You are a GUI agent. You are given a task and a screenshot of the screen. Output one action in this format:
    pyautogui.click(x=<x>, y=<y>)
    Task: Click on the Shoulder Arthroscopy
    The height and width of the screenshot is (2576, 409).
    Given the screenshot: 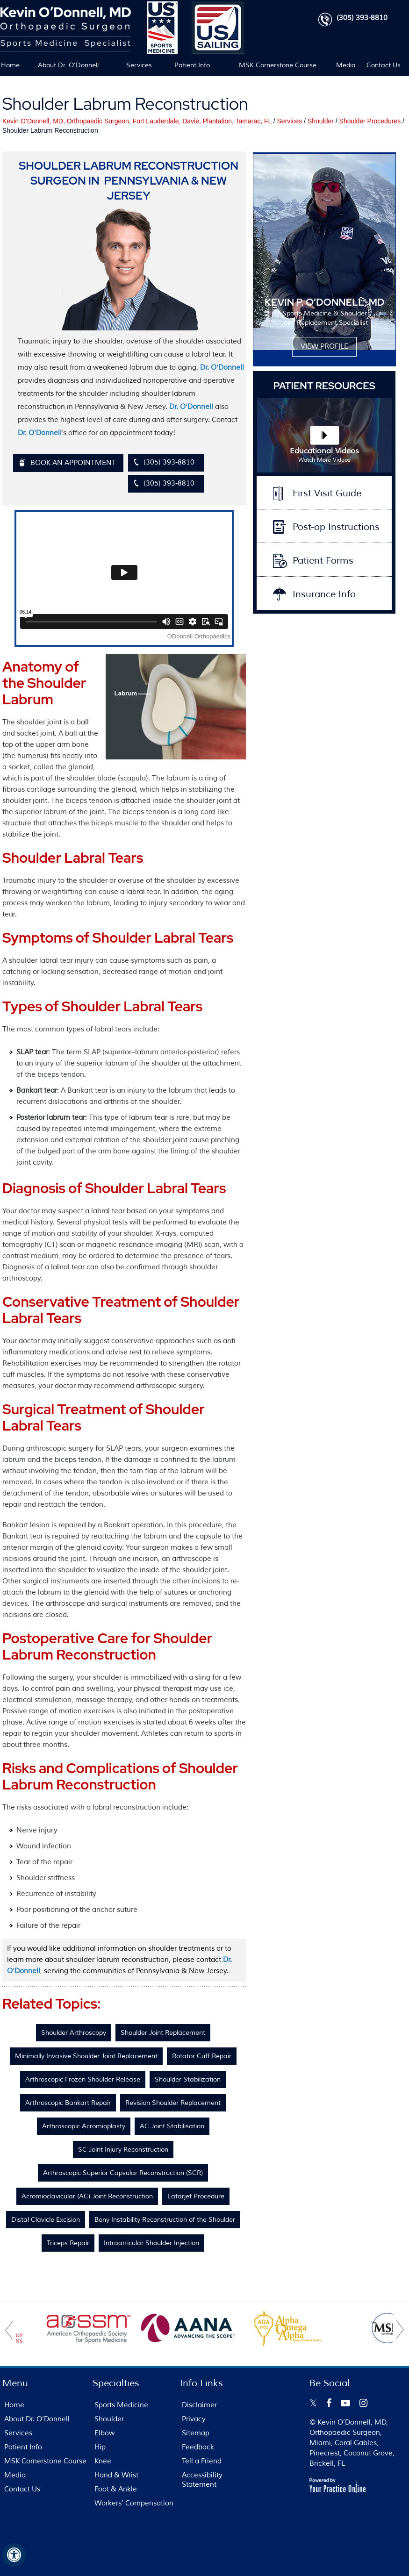 What is the action you would take?
    pyautogui.click(x=73, y=2033)
    